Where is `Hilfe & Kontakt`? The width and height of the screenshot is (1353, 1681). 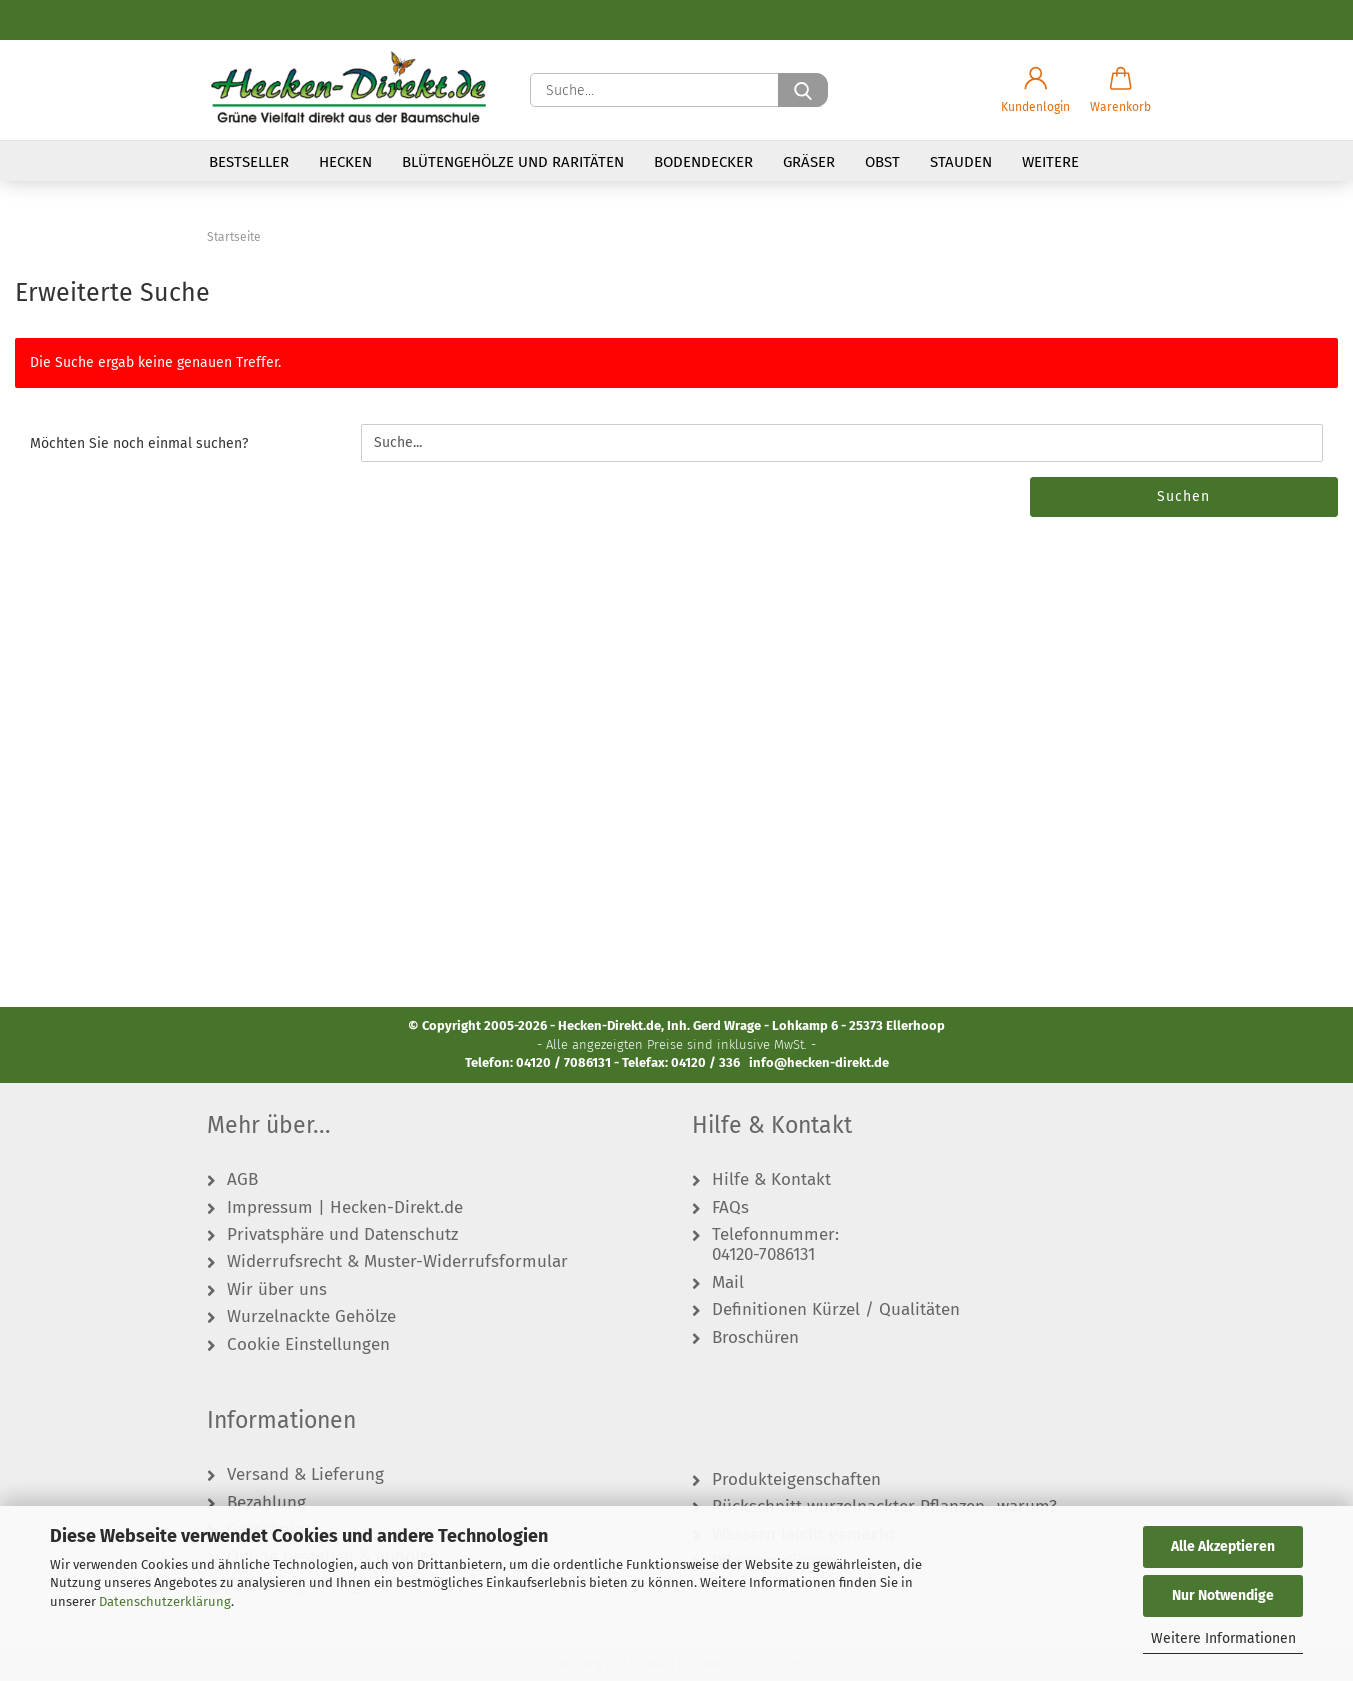
Hilfe & Kontakt is located at coordinates (771, 1183).